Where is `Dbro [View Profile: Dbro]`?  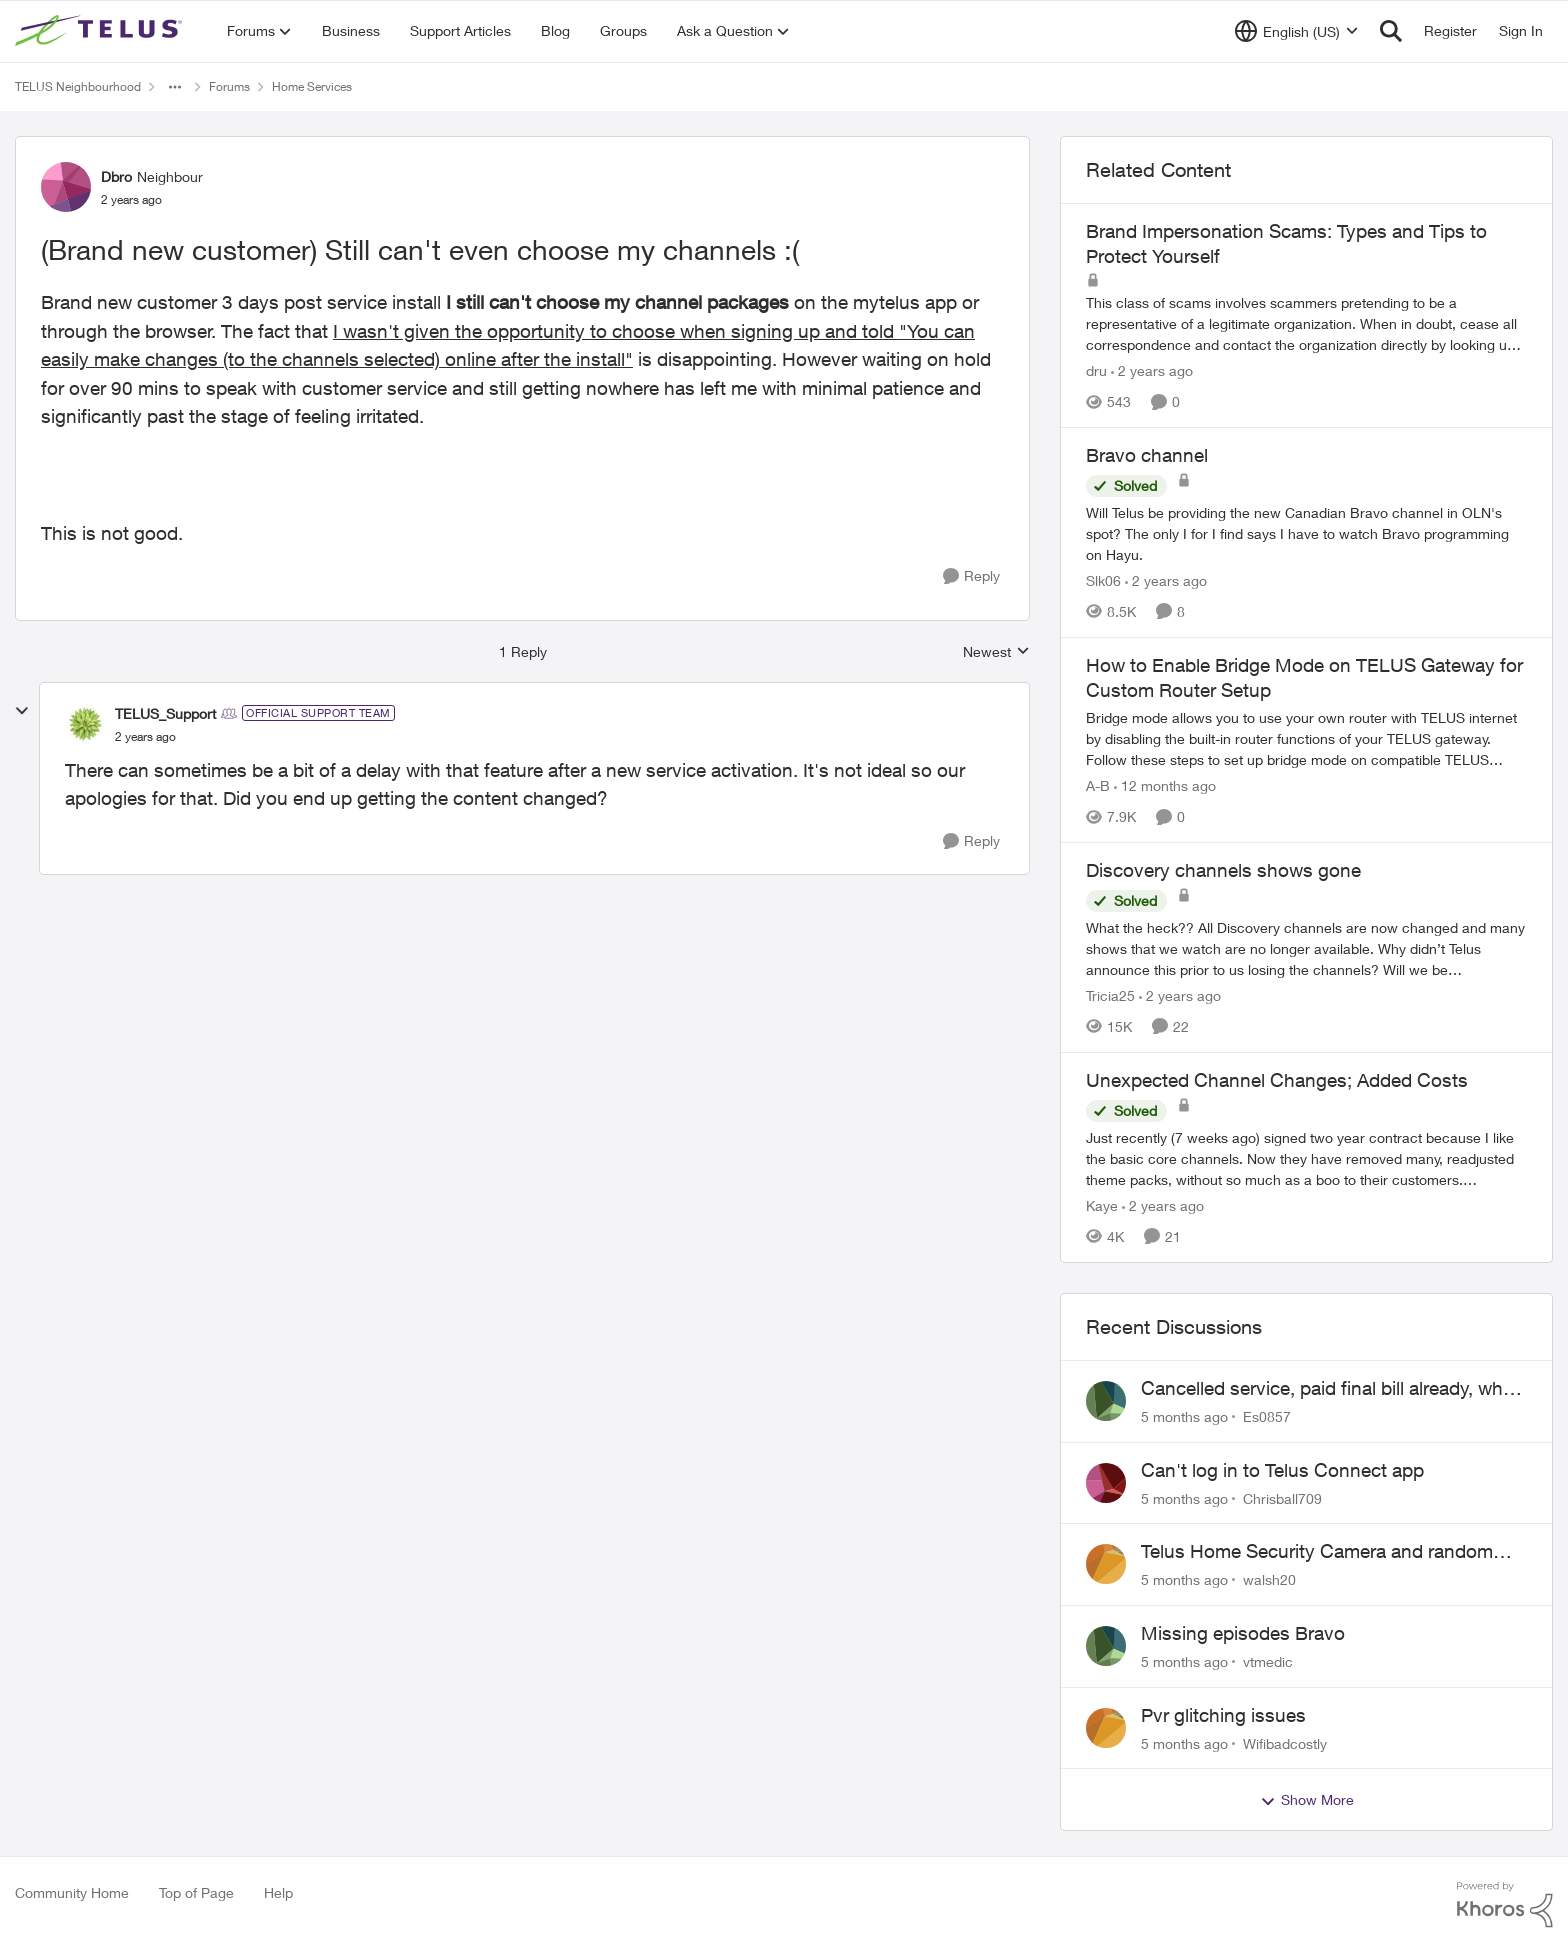 Dbro [View Profile: Dbro] is located at coordinates (116, 176).